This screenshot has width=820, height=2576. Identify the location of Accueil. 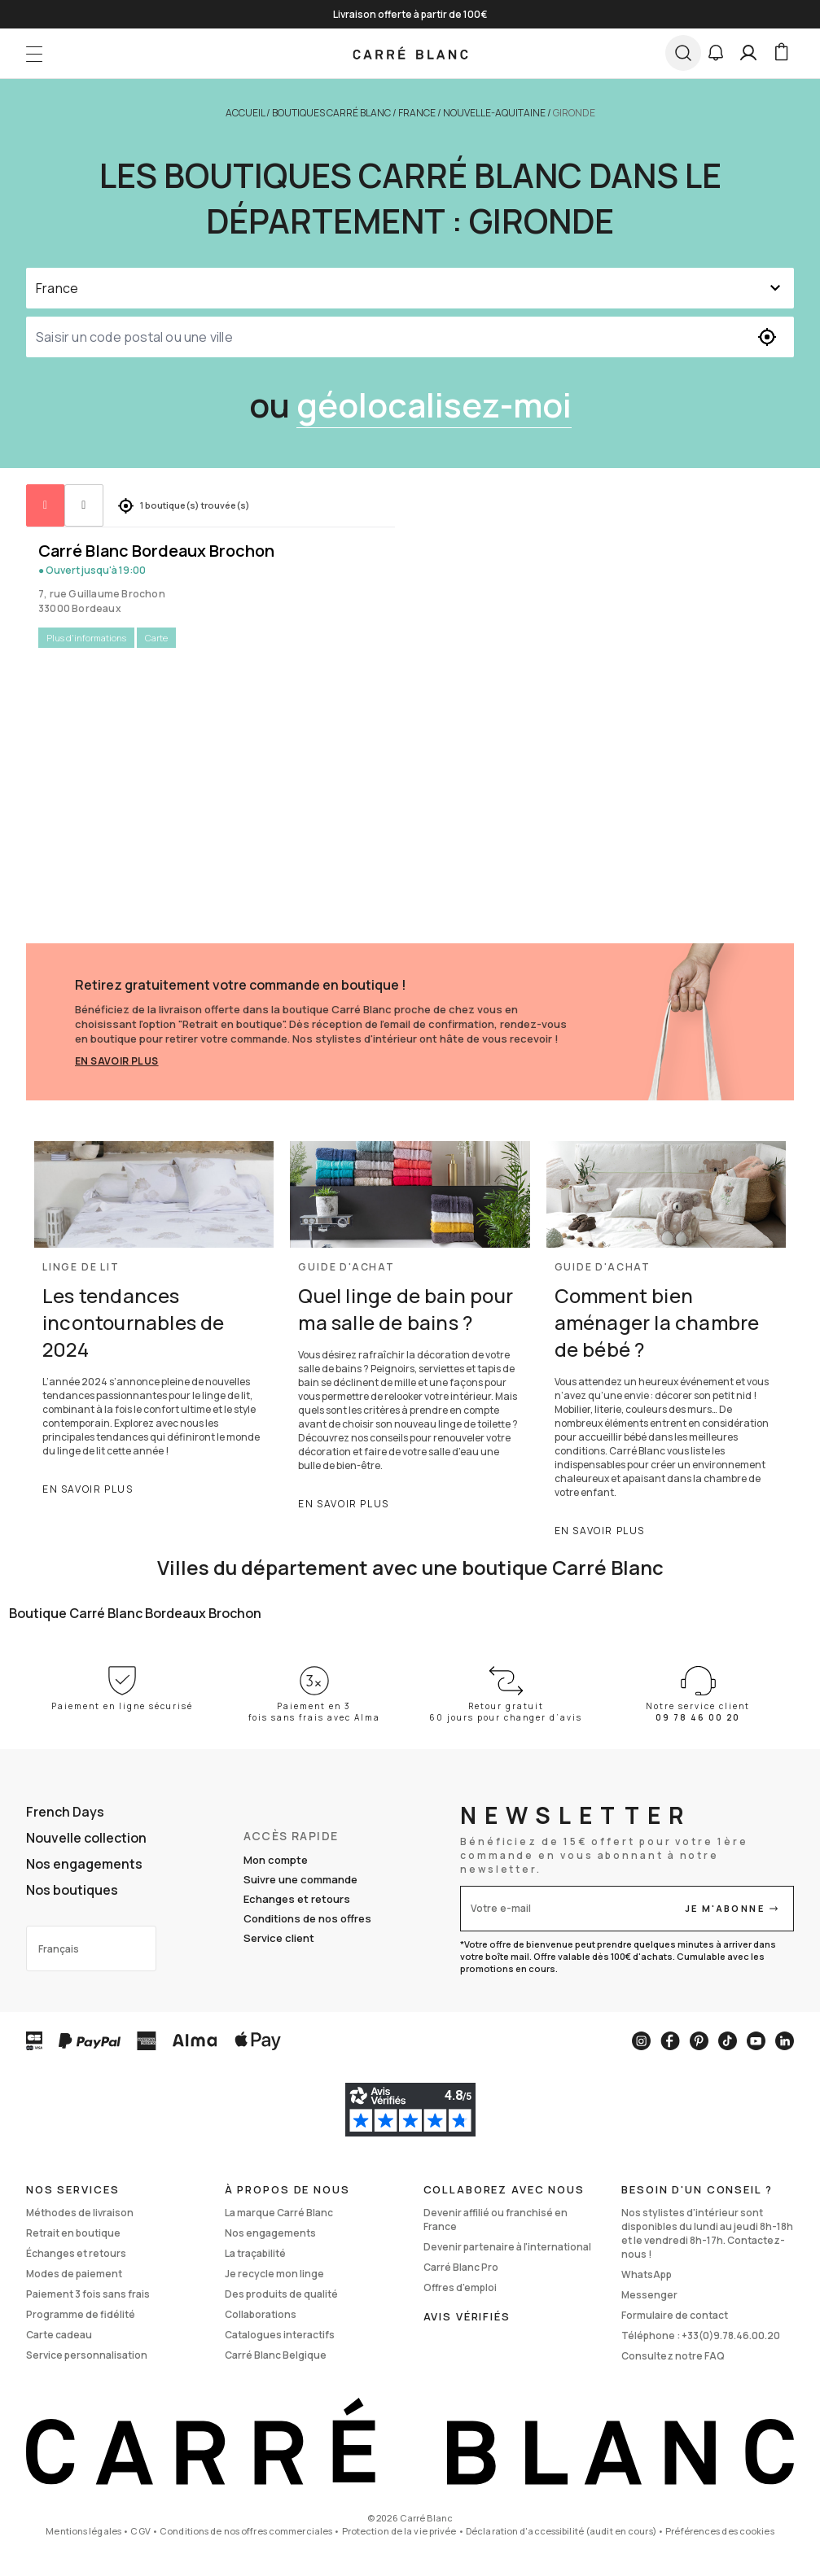
(245, 113).